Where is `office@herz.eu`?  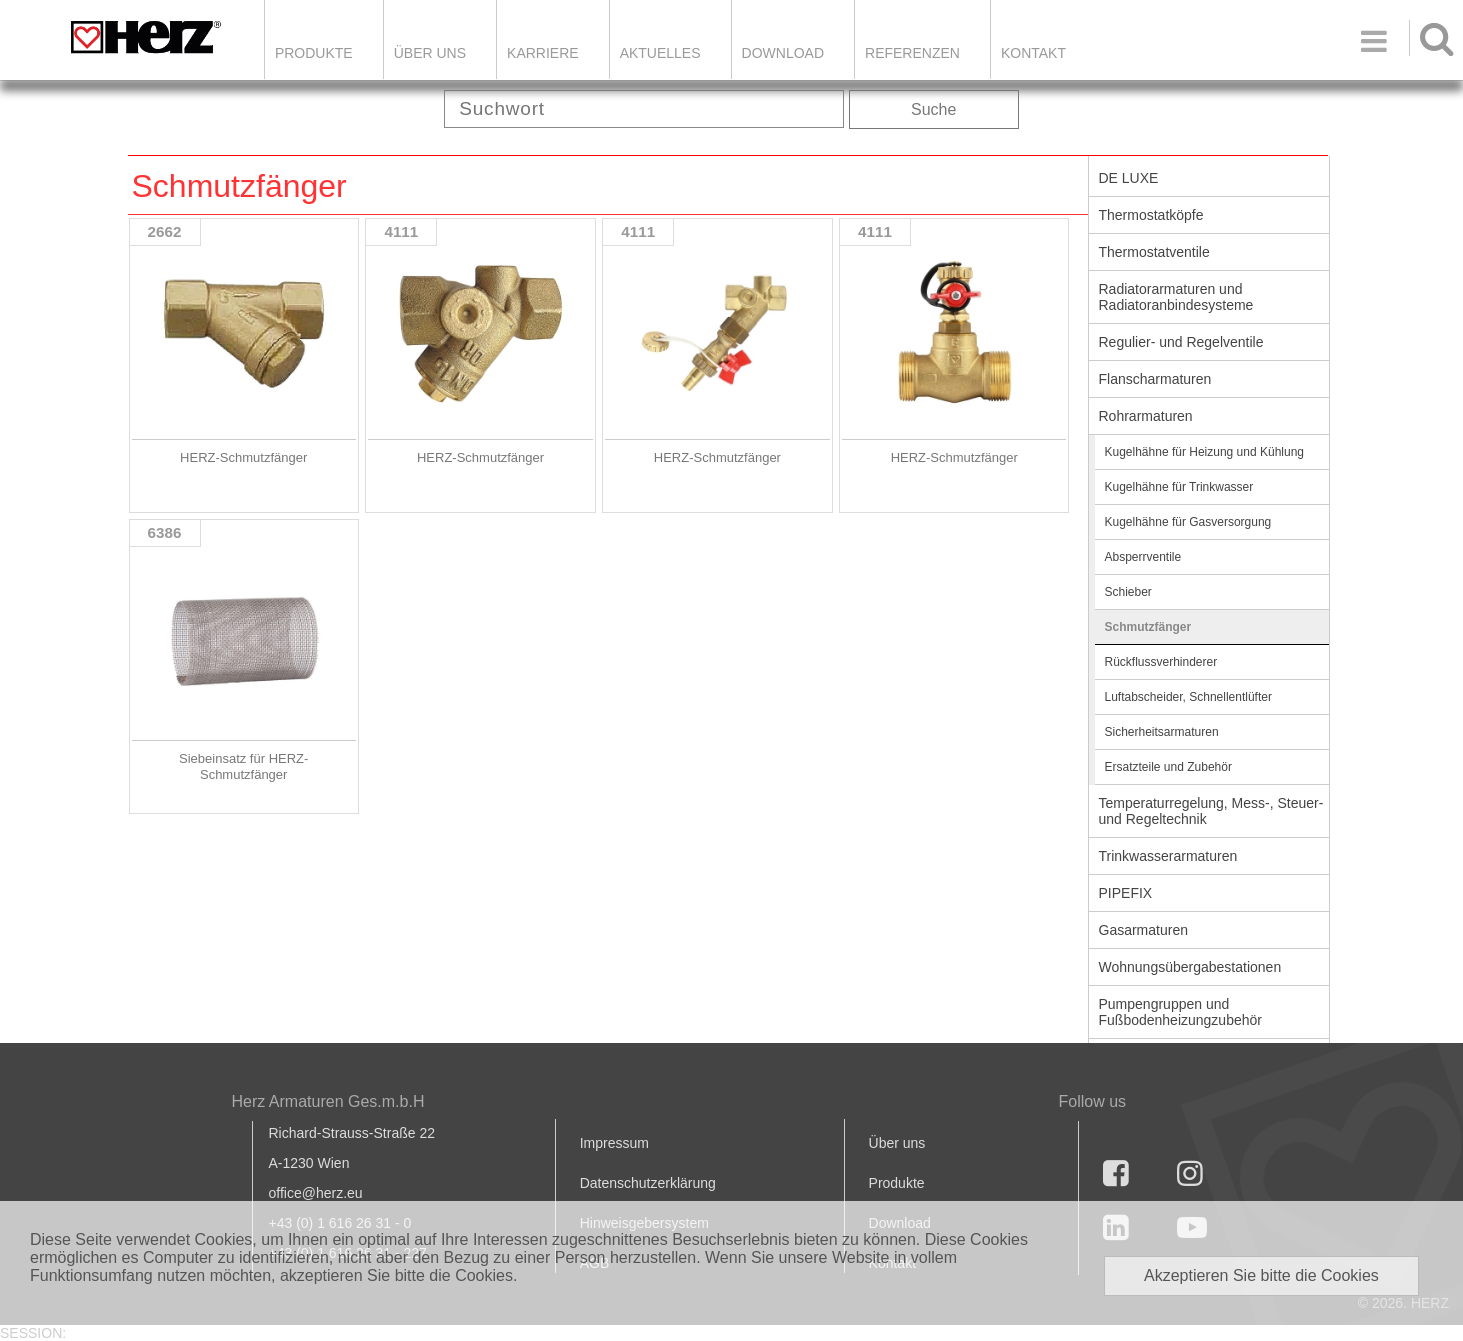 office@herz.eu is located at coordinates (316, 1193).